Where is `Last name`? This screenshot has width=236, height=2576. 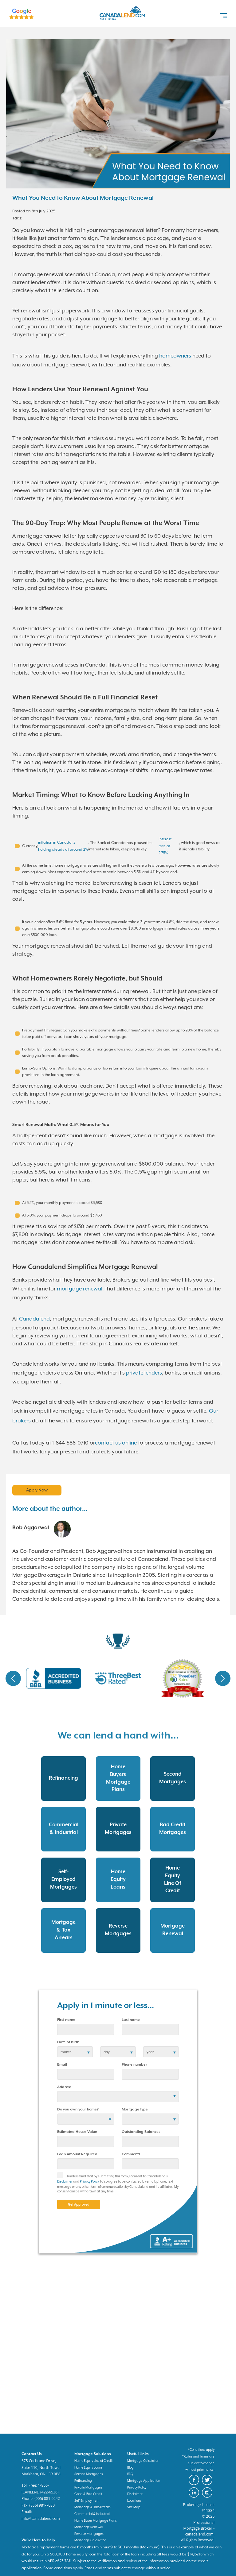 Last name is located at coordinates (131, 2020).